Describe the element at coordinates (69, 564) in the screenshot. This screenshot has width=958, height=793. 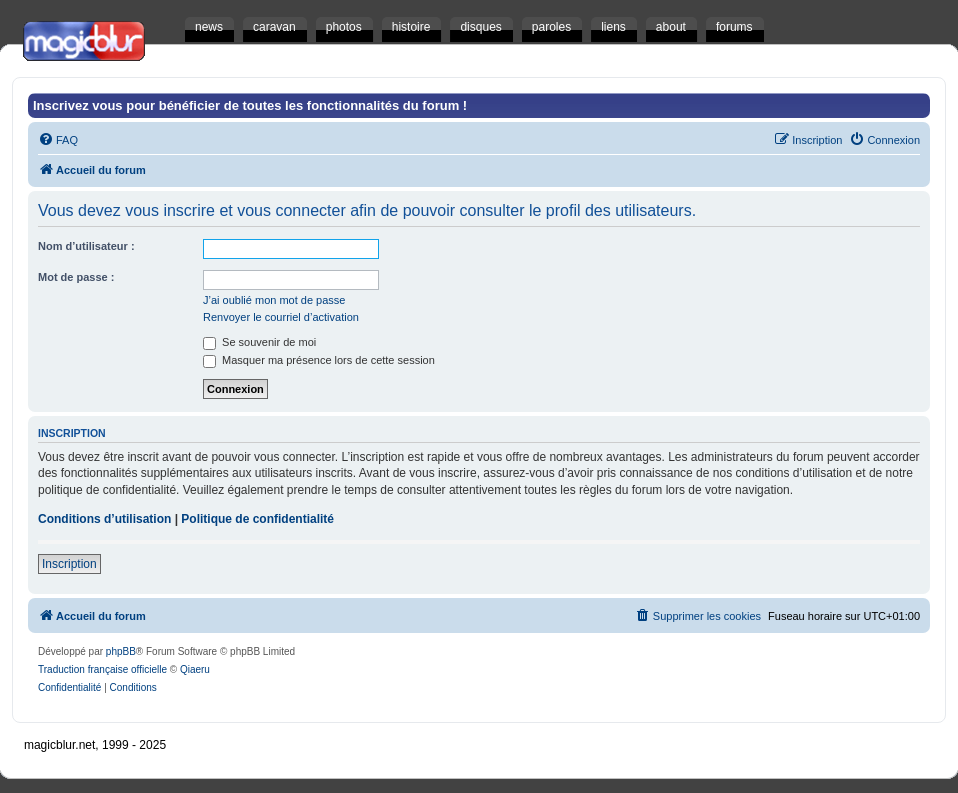
I see `Inscription` at that location.